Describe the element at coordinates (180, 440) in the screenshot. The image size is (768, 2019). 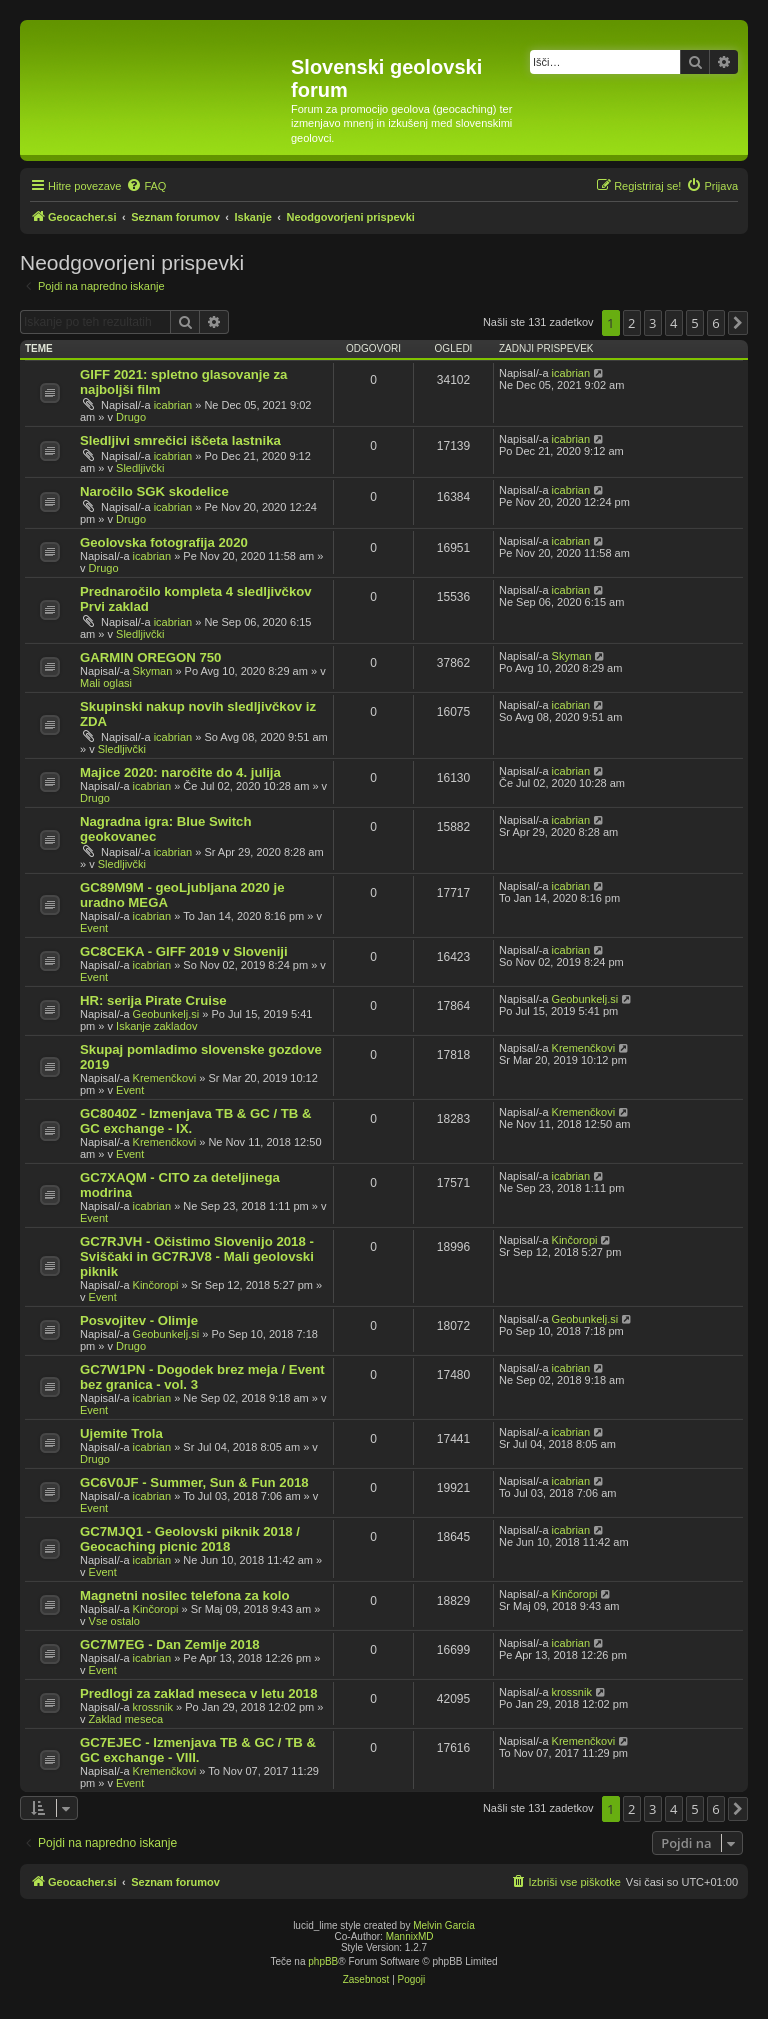
I see `Sledljivi smrečici iščeta lastnika` at that location.